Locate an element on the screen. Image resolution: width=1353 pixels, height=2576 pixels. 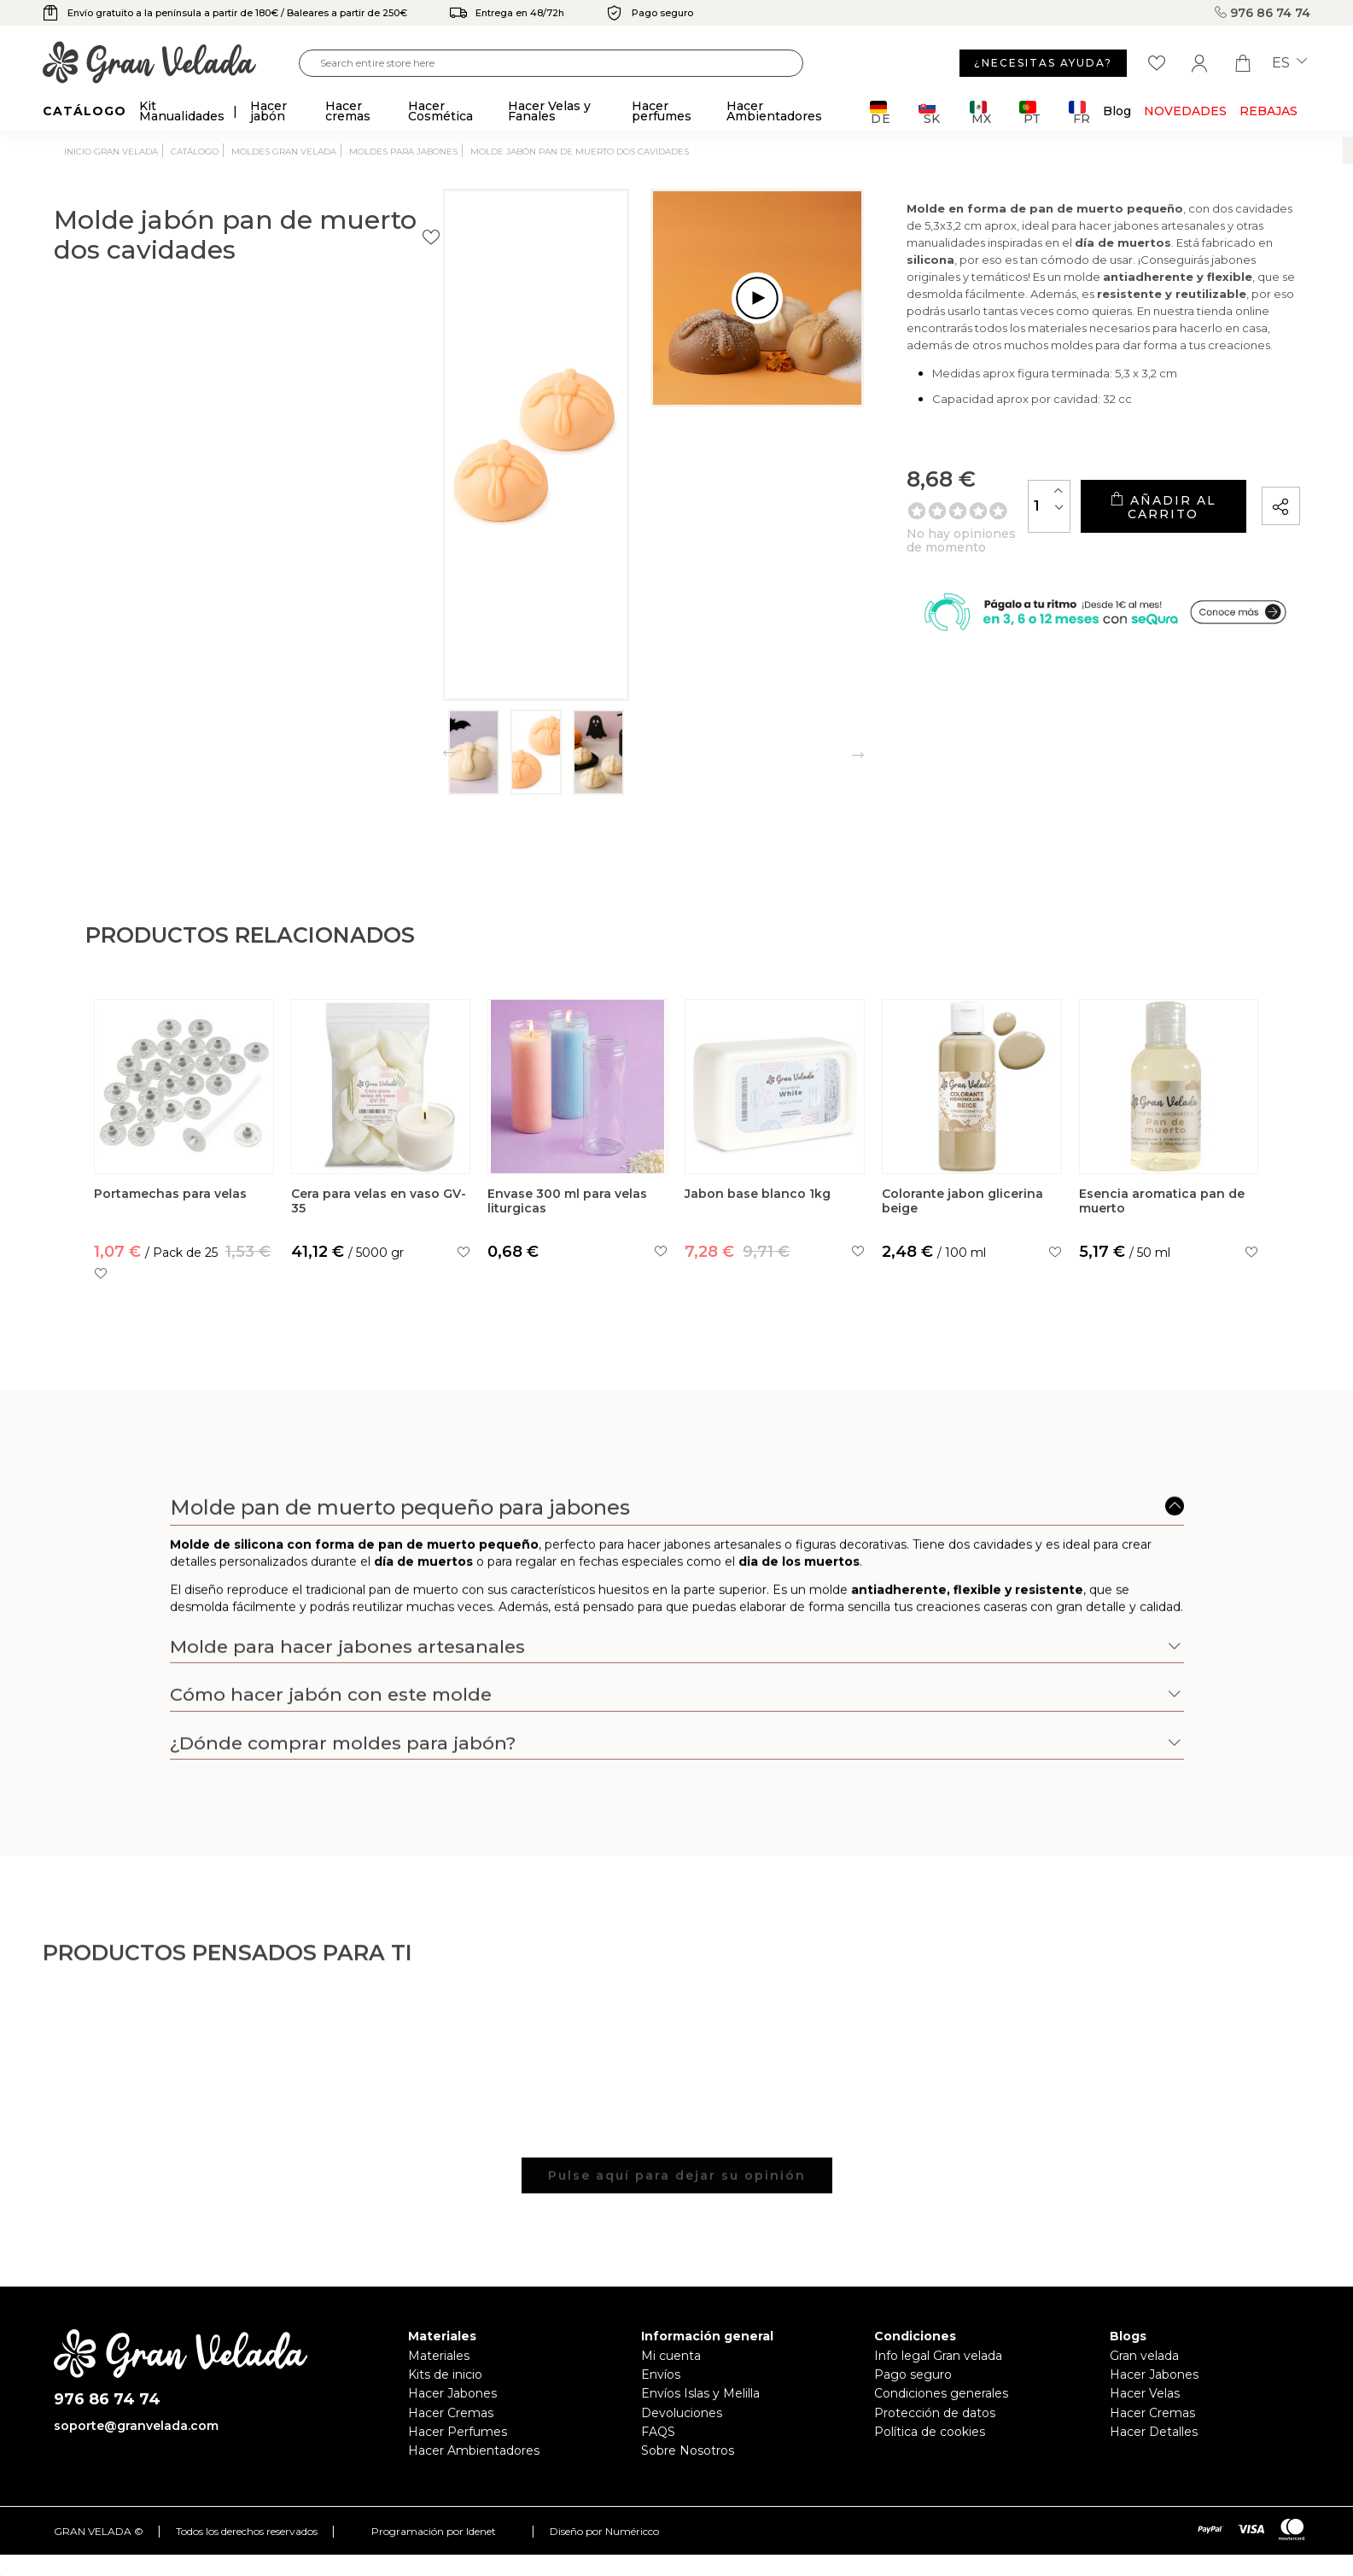
Materiales is located at coordinates (438, 2355).